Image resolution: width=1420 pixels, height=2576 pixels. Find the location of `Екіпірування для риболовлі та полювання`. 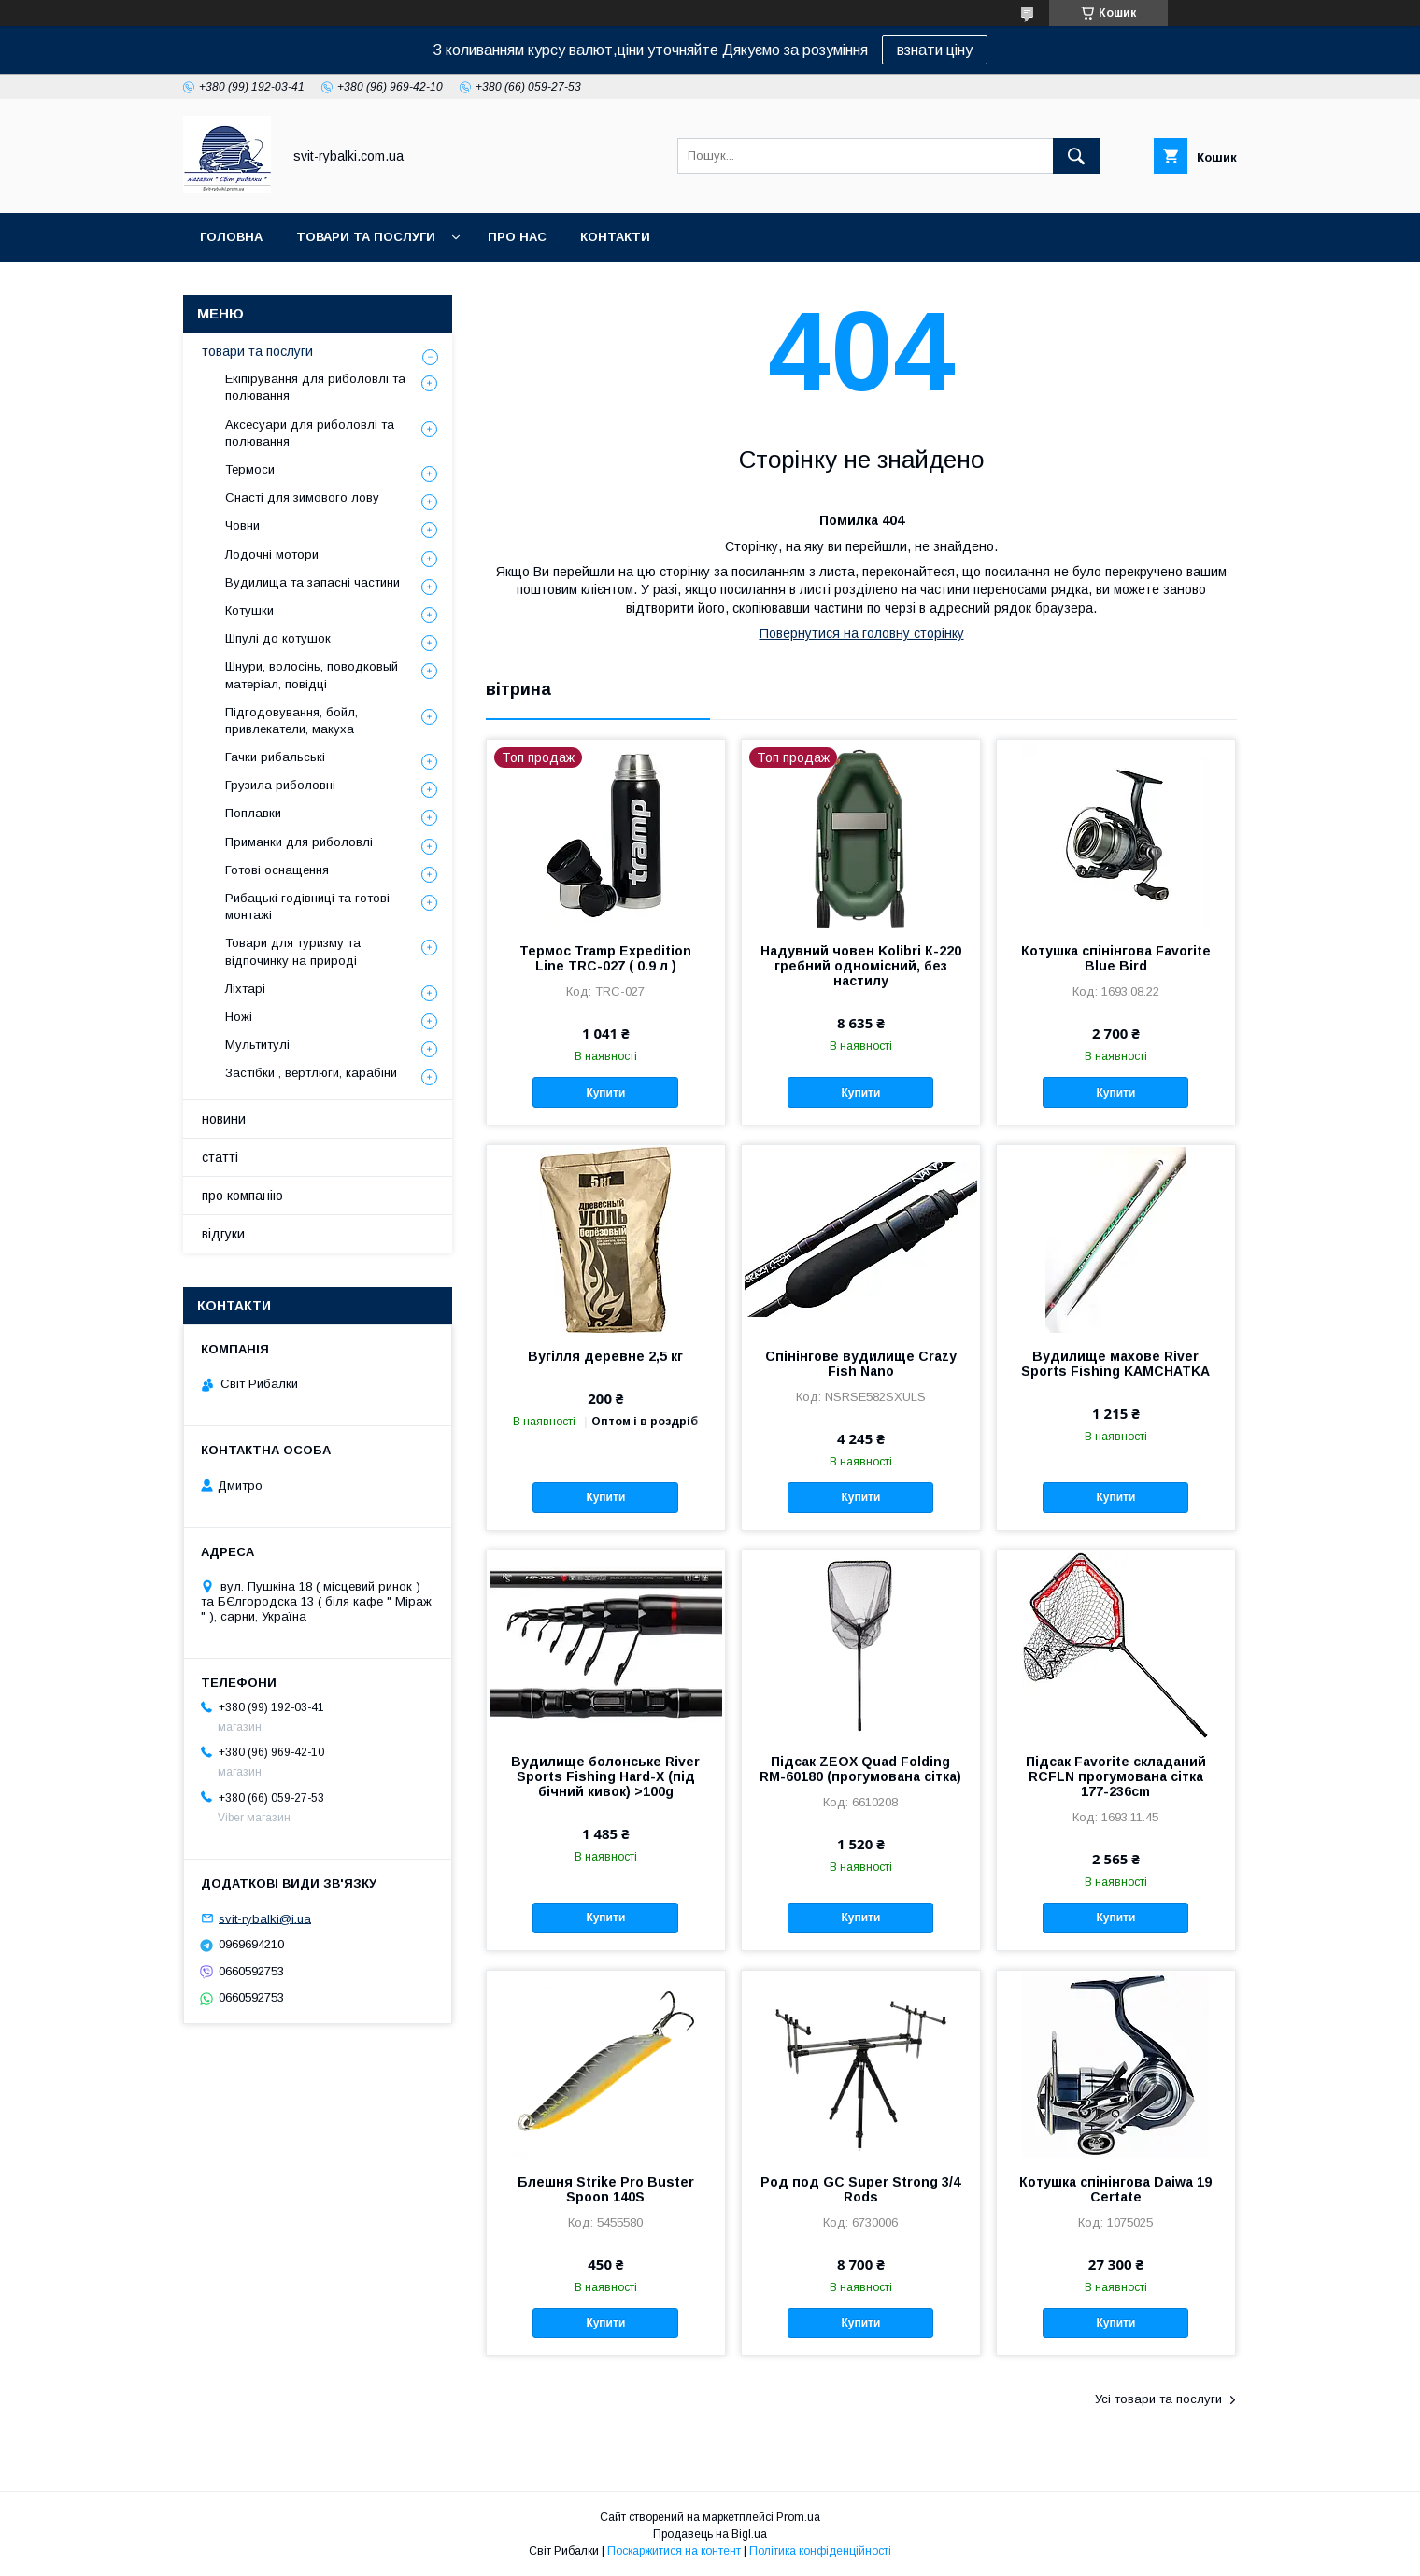

Екіпірування для риболовлі та полювання is located at coordinates (315, 387).